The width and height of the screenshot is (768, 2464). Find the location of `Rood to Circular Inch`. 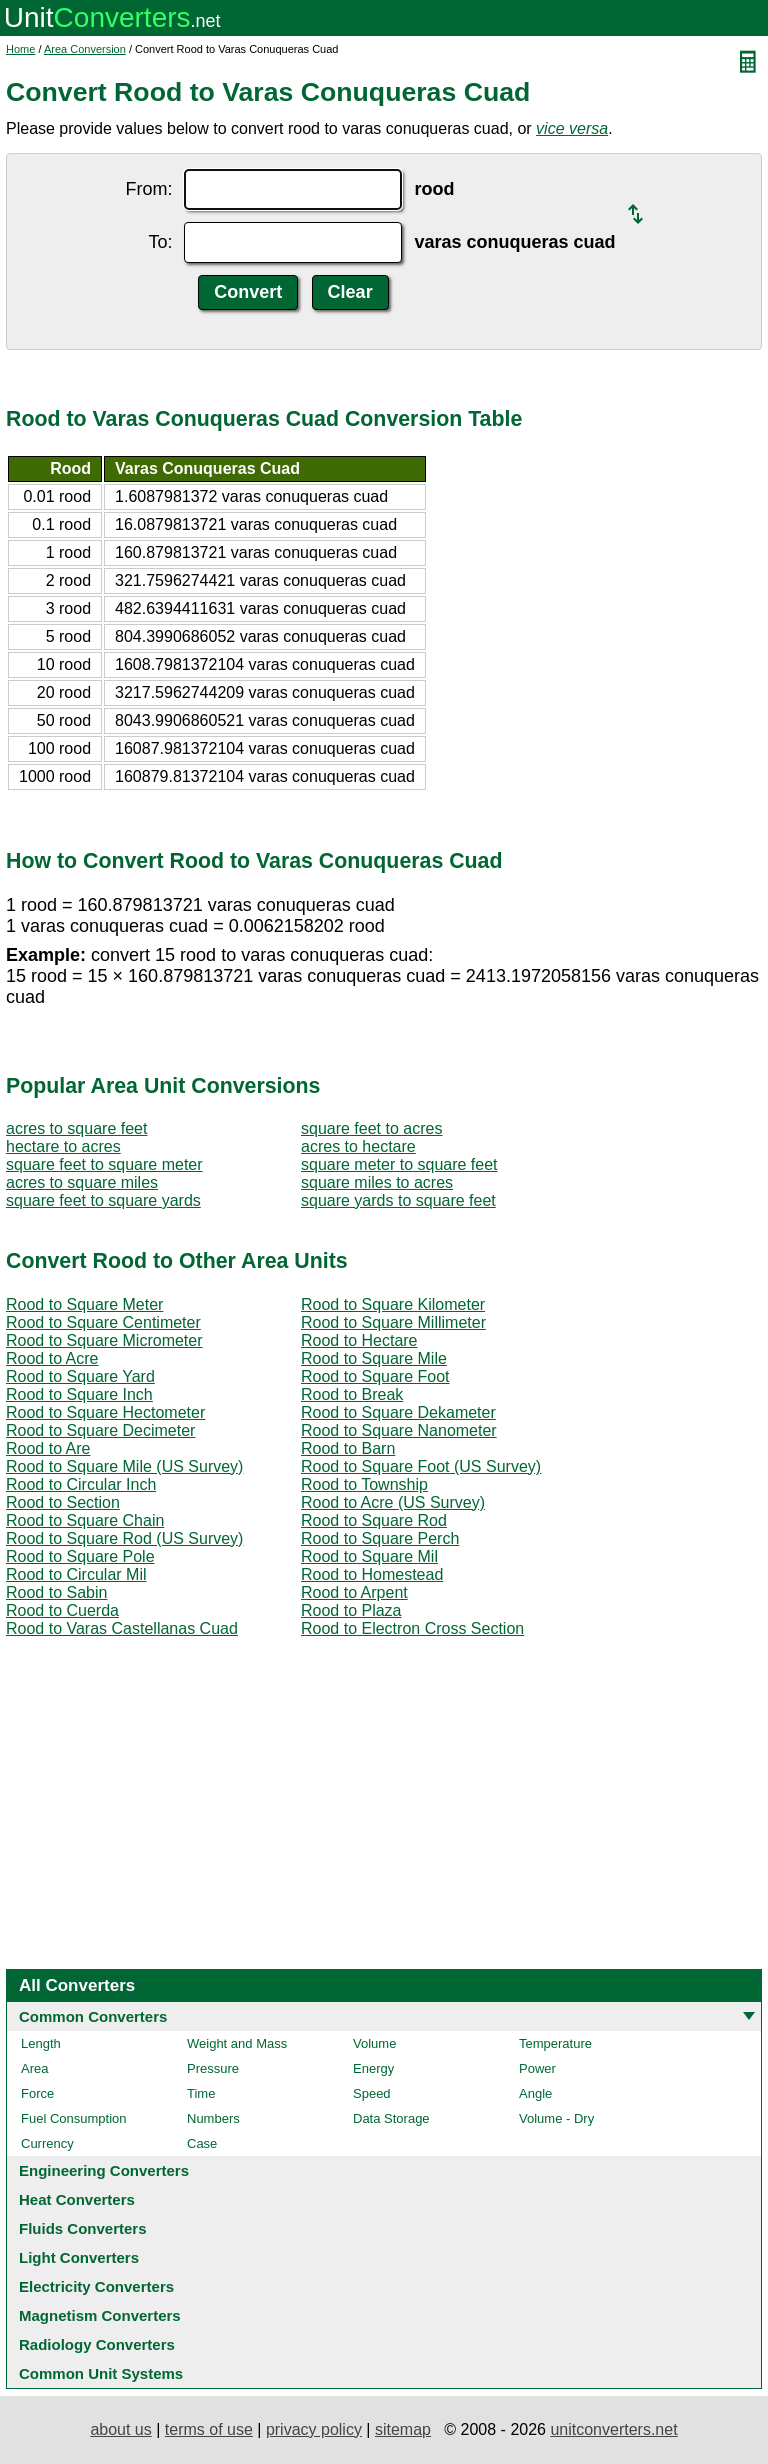

Rood to Circular Inch is located at coordinates (81, 1484).